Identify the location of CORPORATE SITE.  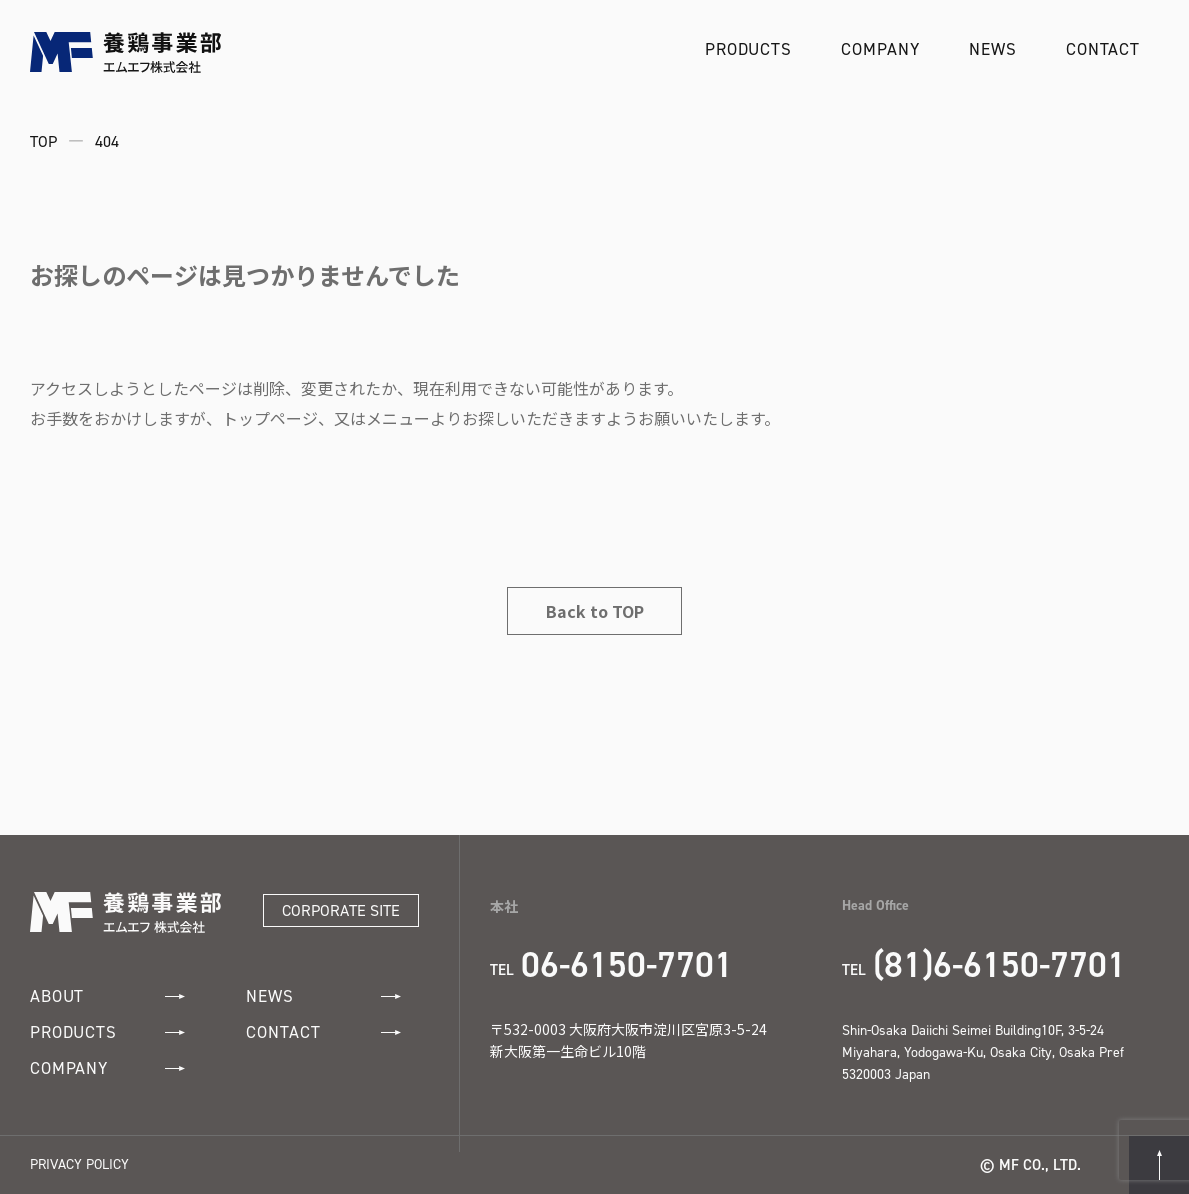
(341, 910).